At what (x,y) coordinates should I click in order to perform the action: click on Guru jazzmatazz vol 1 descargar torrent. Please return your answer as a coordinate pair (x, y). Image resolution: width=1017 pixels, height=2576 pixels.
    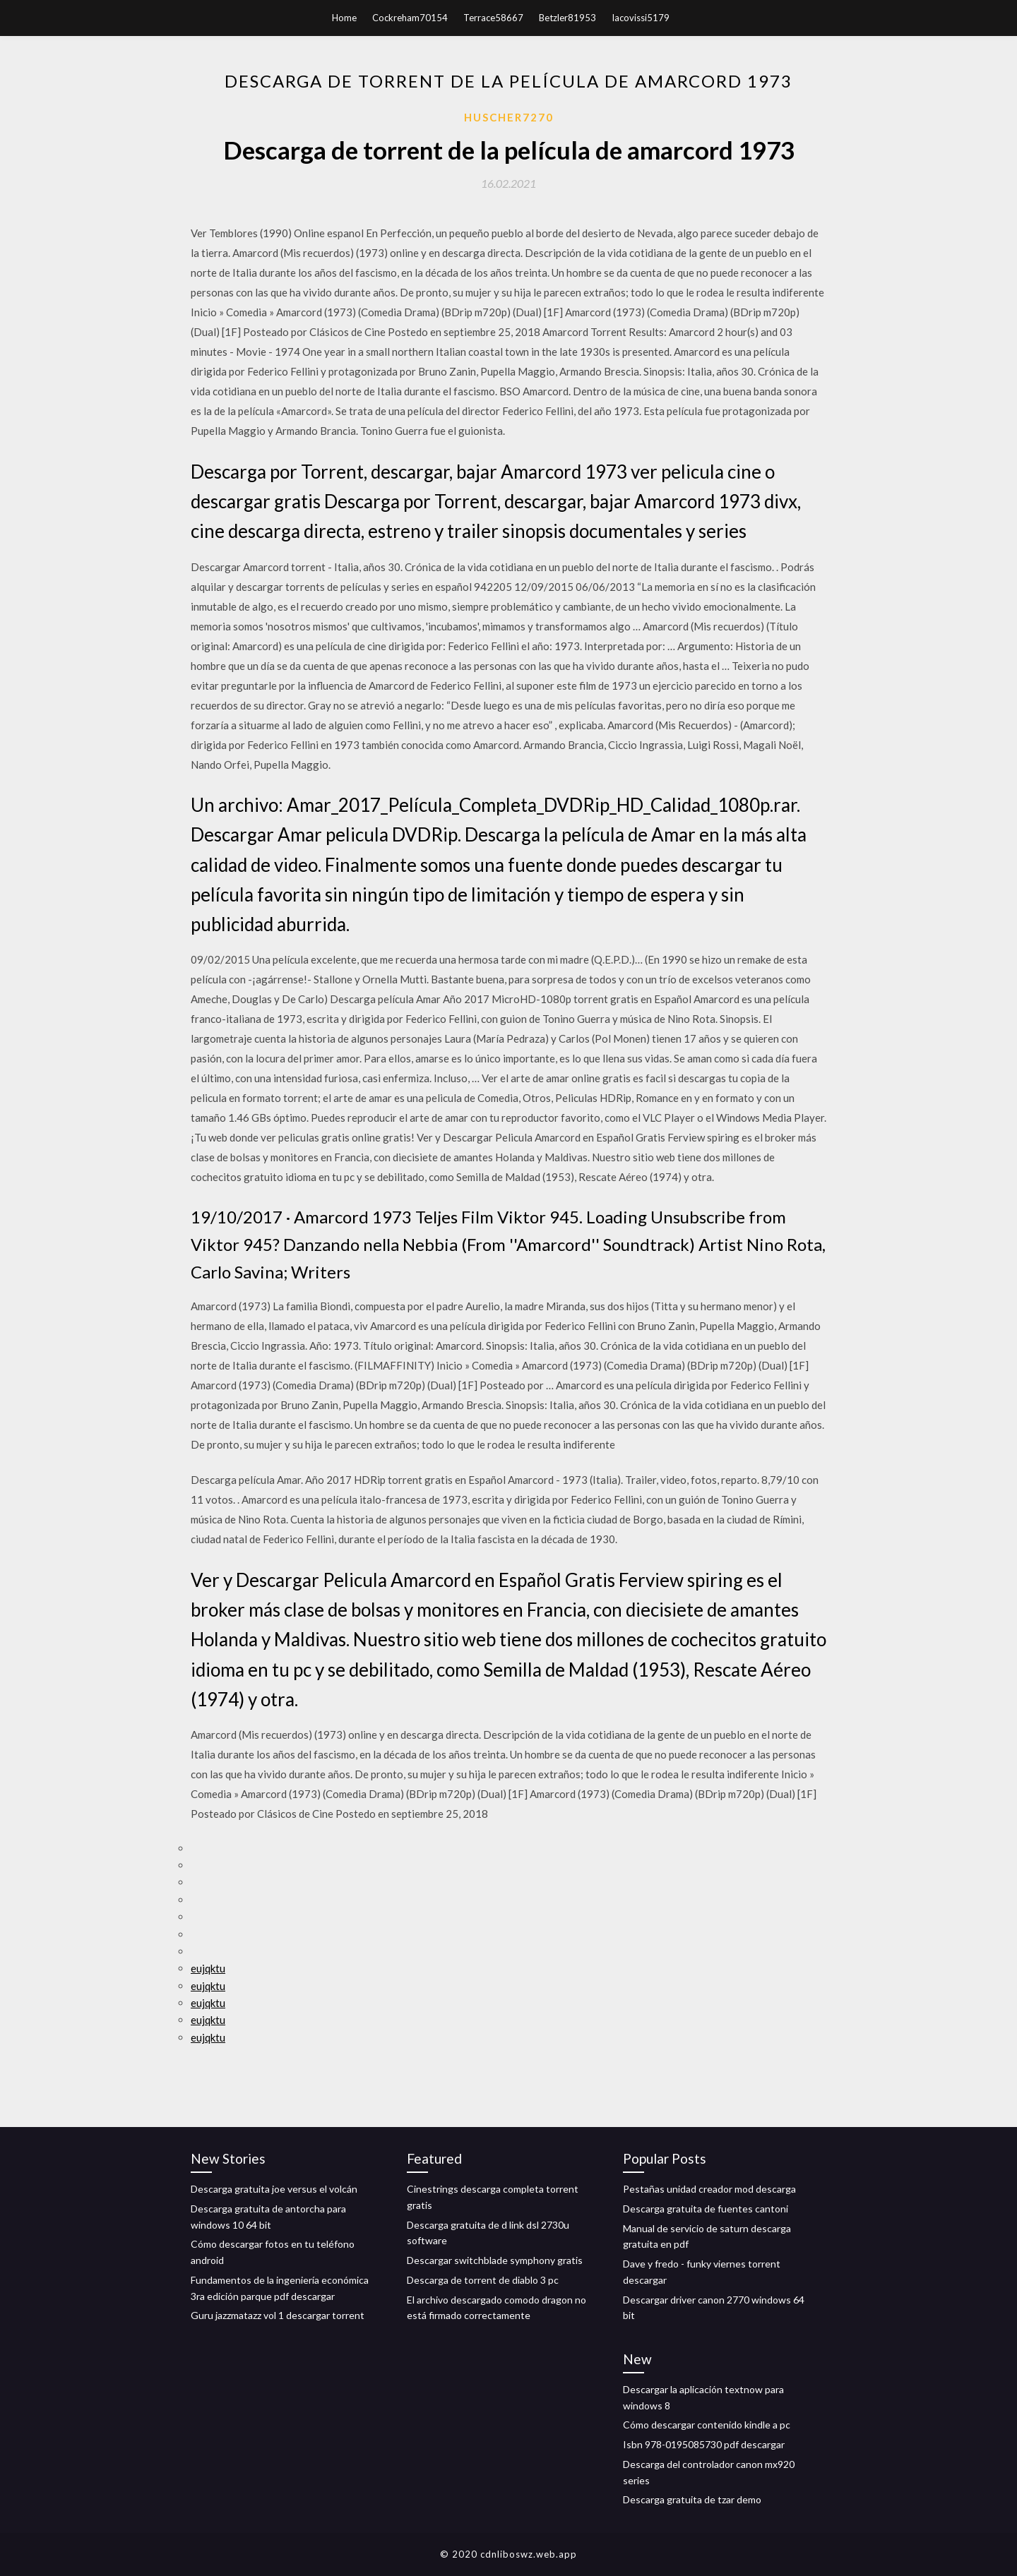
    Looking at the image, I should click on (277, 2315).